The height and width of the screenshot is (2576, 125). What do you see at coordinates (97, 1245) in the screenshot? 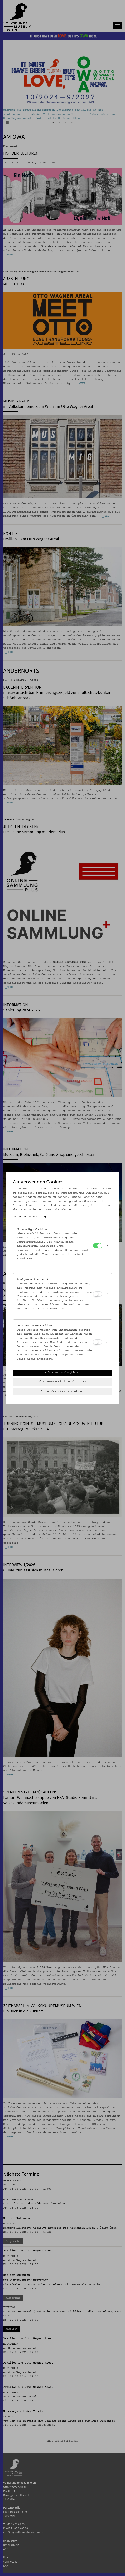
I see `[Notwendige Cookies]` at bounding box center [97, 1245].